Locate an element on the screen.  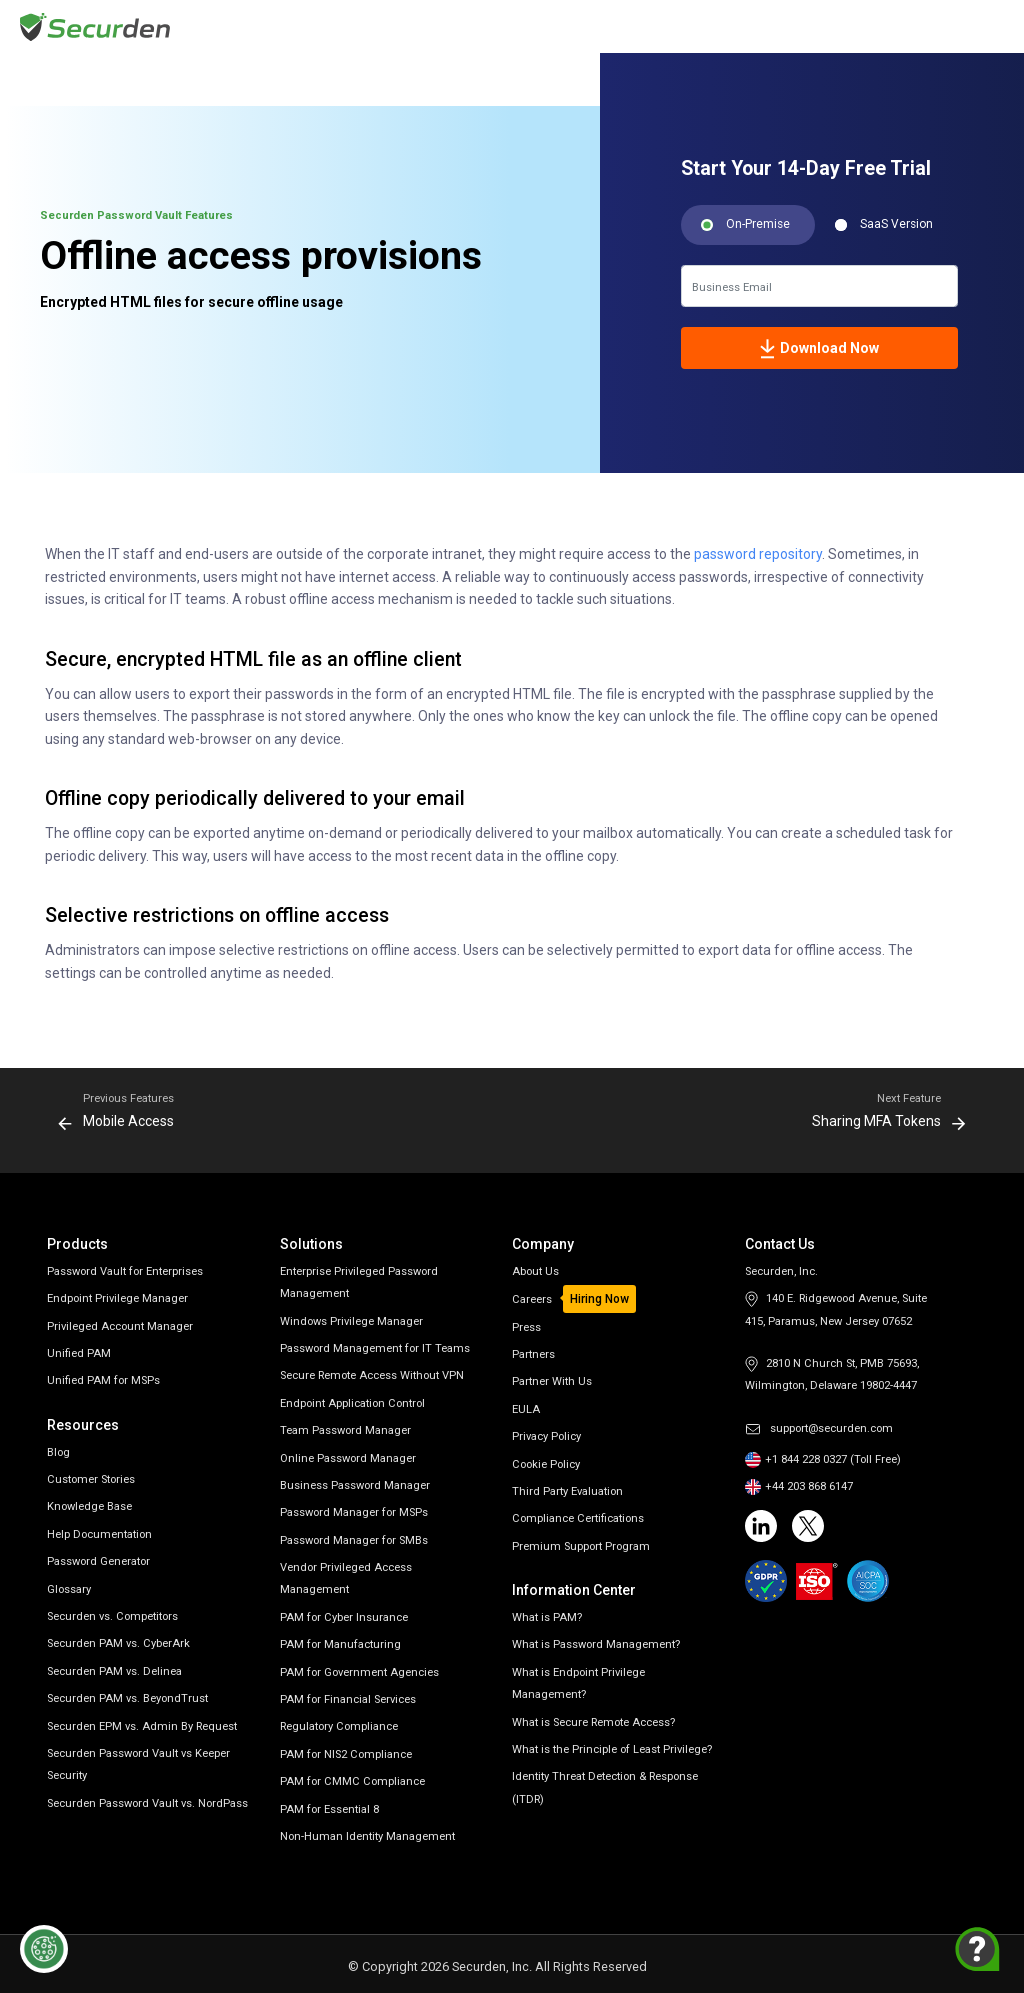
EULA is located at coordinates (526, 1409).